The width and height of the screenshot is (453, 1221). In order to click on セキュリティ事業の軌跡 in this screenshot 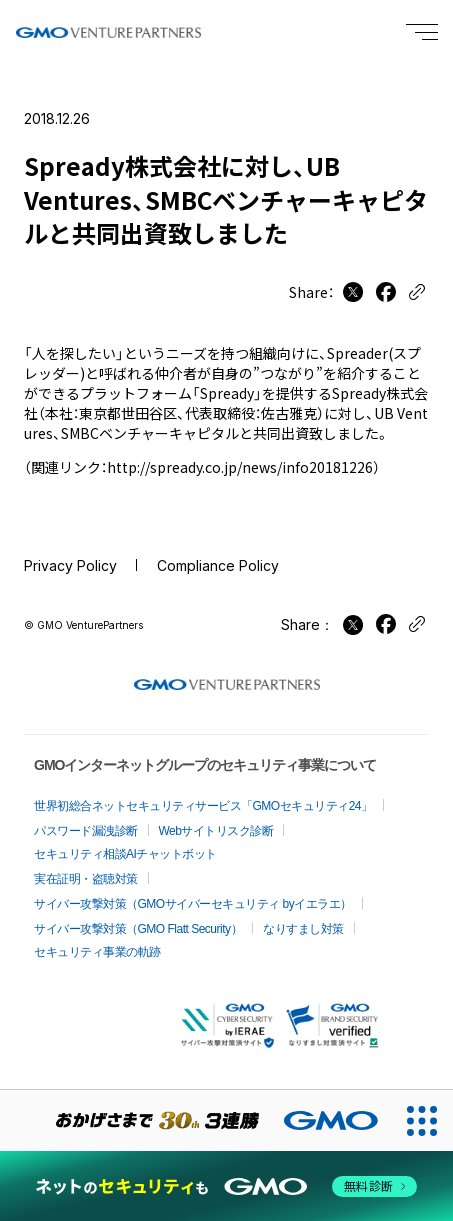, I will do `click(97, 952)`.